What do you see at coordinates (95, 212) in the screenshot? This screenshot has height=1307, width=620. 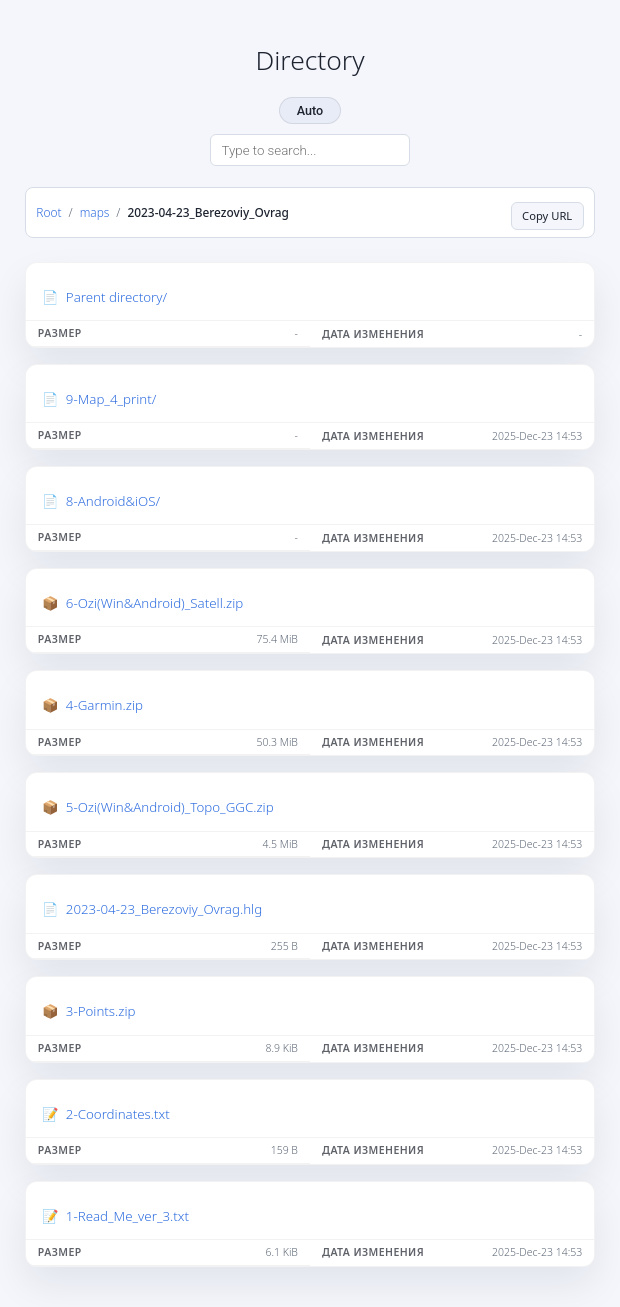 I see `maps` at bounding box center [95, 212].